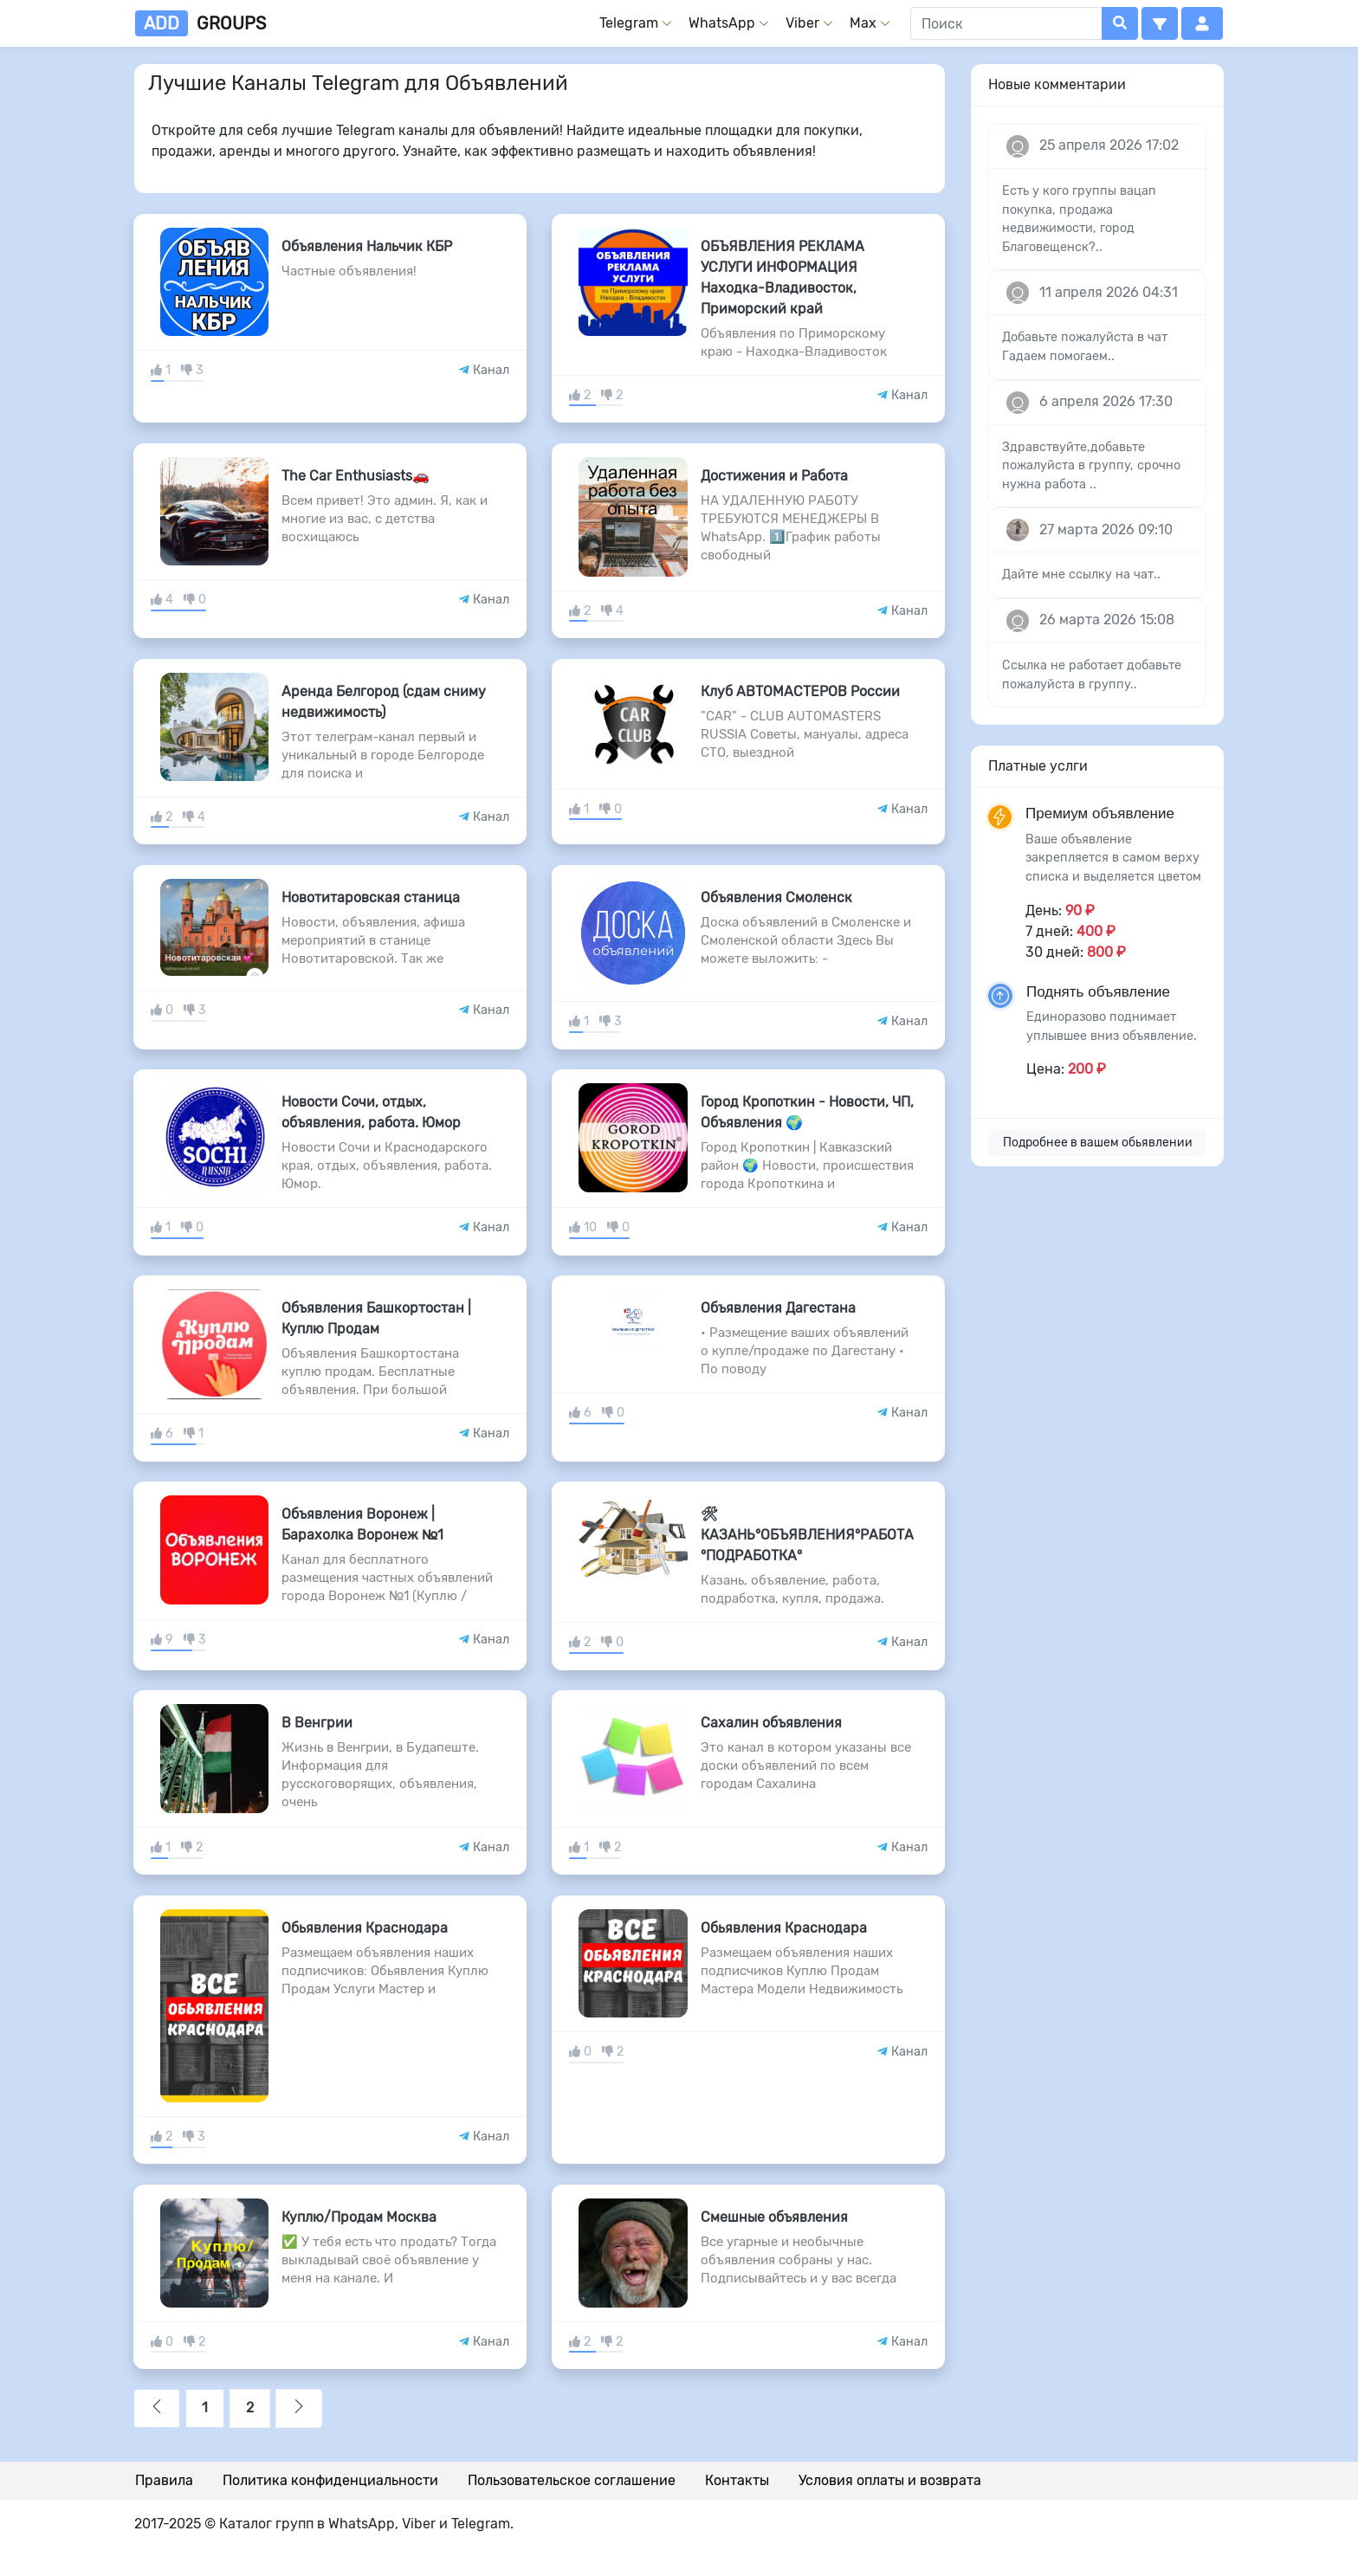 Image resolution: width=1358 pixels, height=2576 pixels. What do you see at coordinates (863, 23) in the screenshot?
I see `Max` at bounding box center [863, 23].